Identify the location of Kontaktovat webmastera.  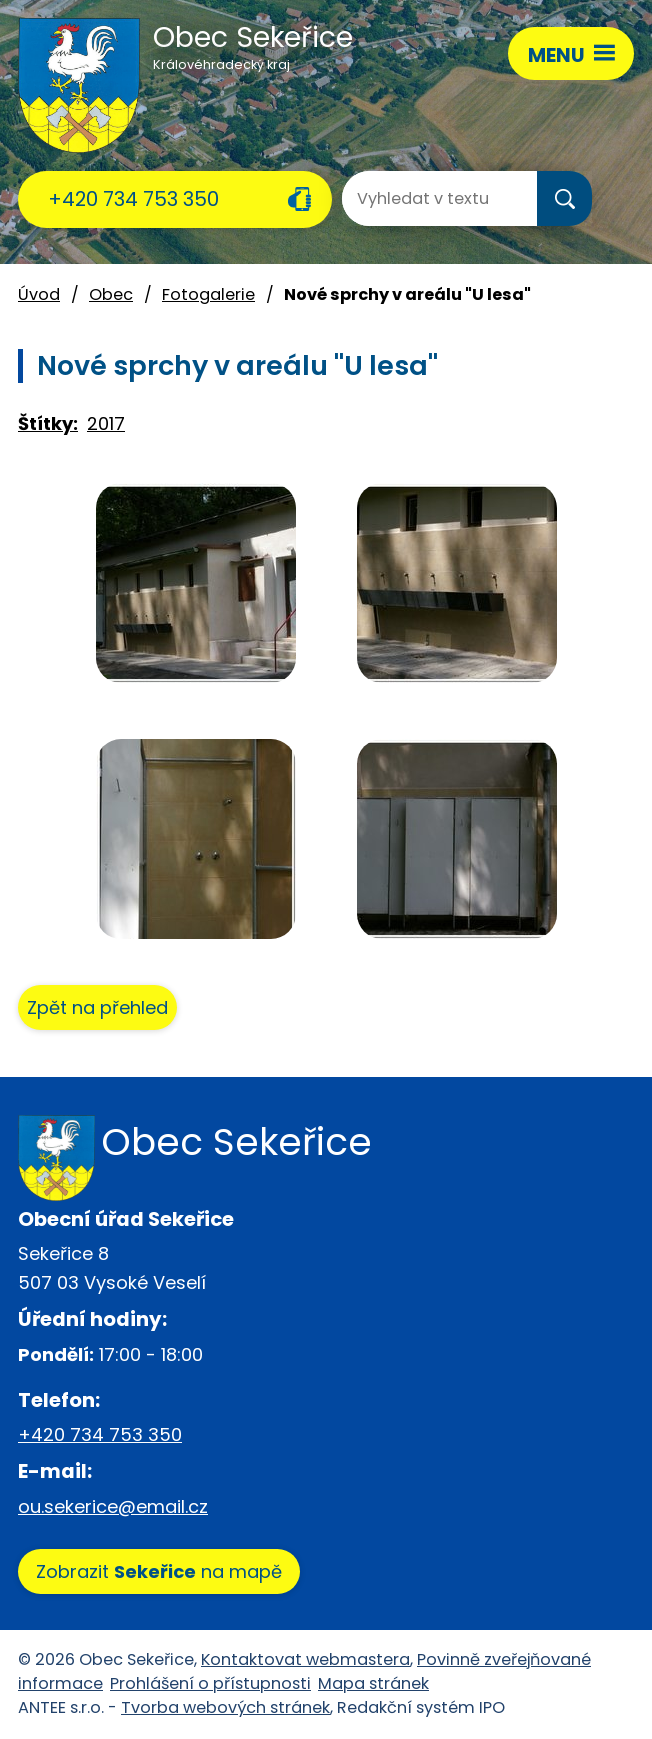
(305, 1659).